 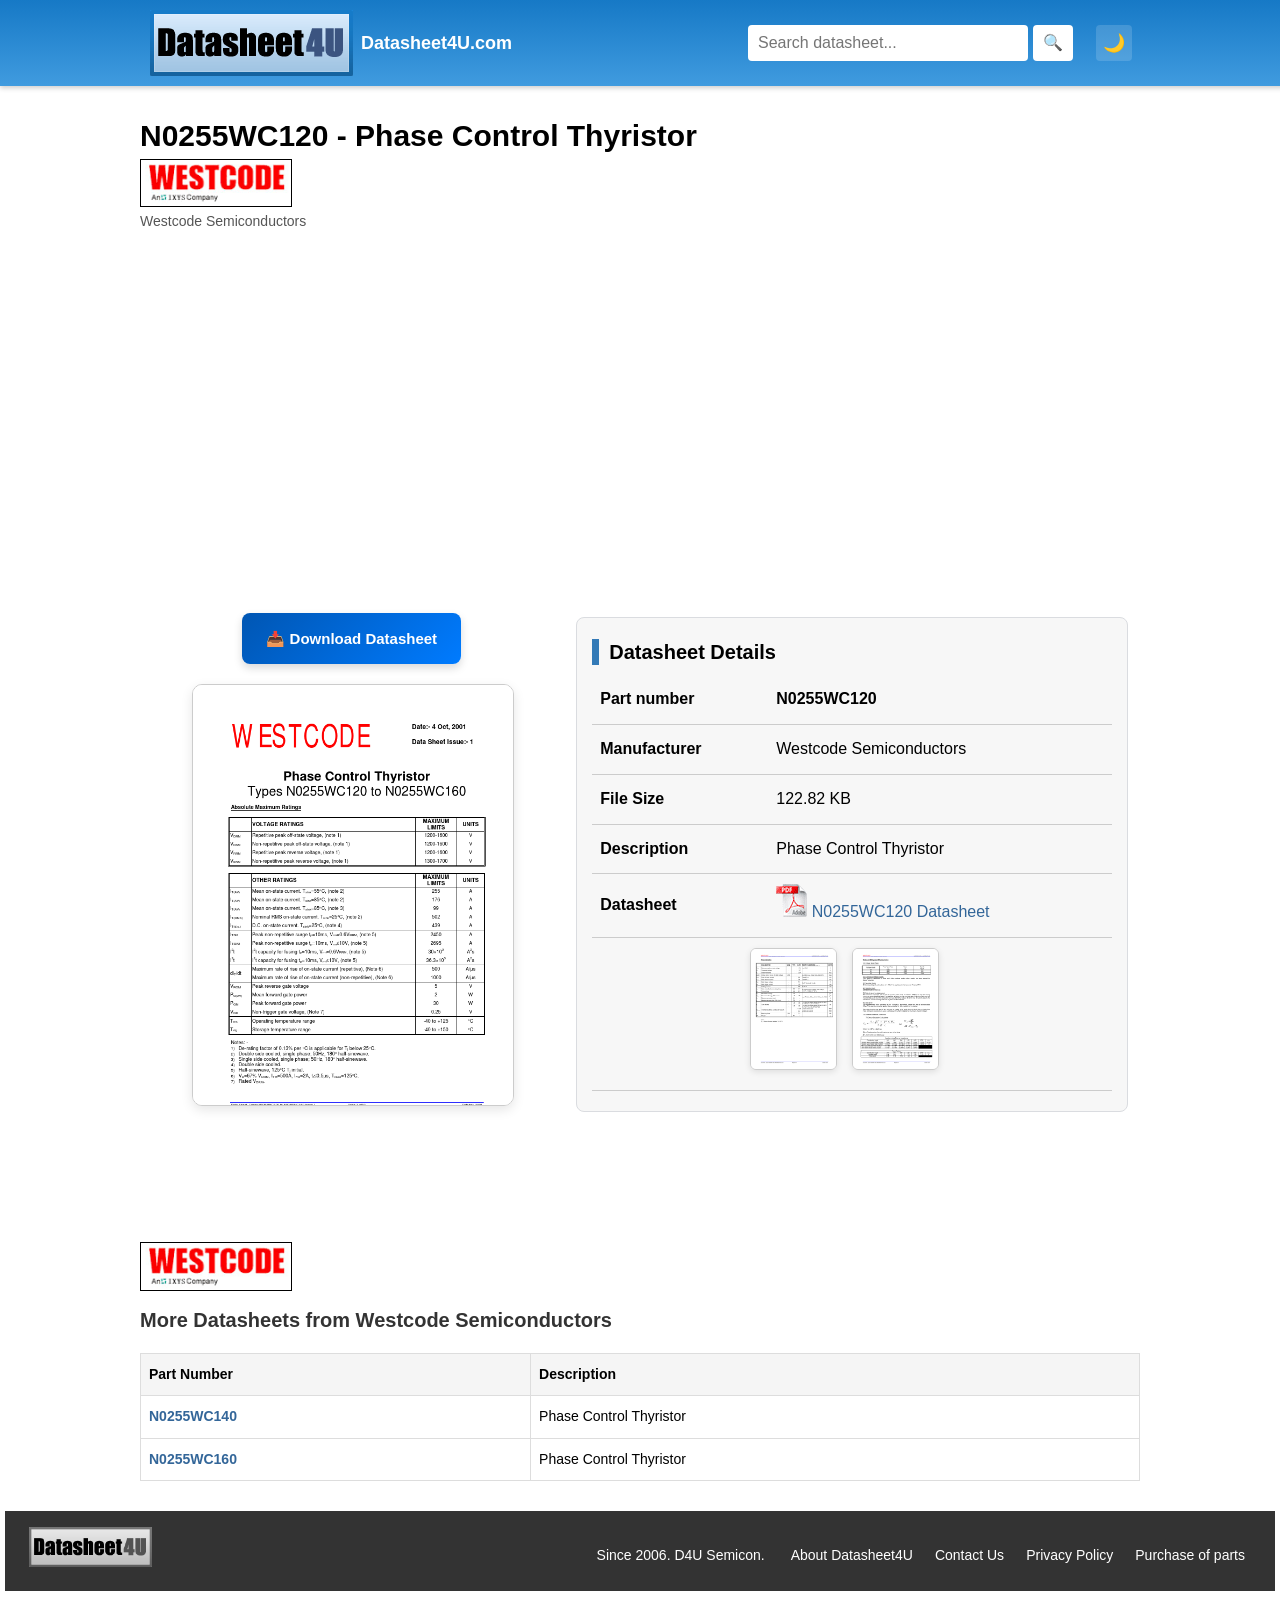 What do you see at coordinates (969, 1570) in the screenshot?
I see `Contact Us` at bounding box center [969, 1570].